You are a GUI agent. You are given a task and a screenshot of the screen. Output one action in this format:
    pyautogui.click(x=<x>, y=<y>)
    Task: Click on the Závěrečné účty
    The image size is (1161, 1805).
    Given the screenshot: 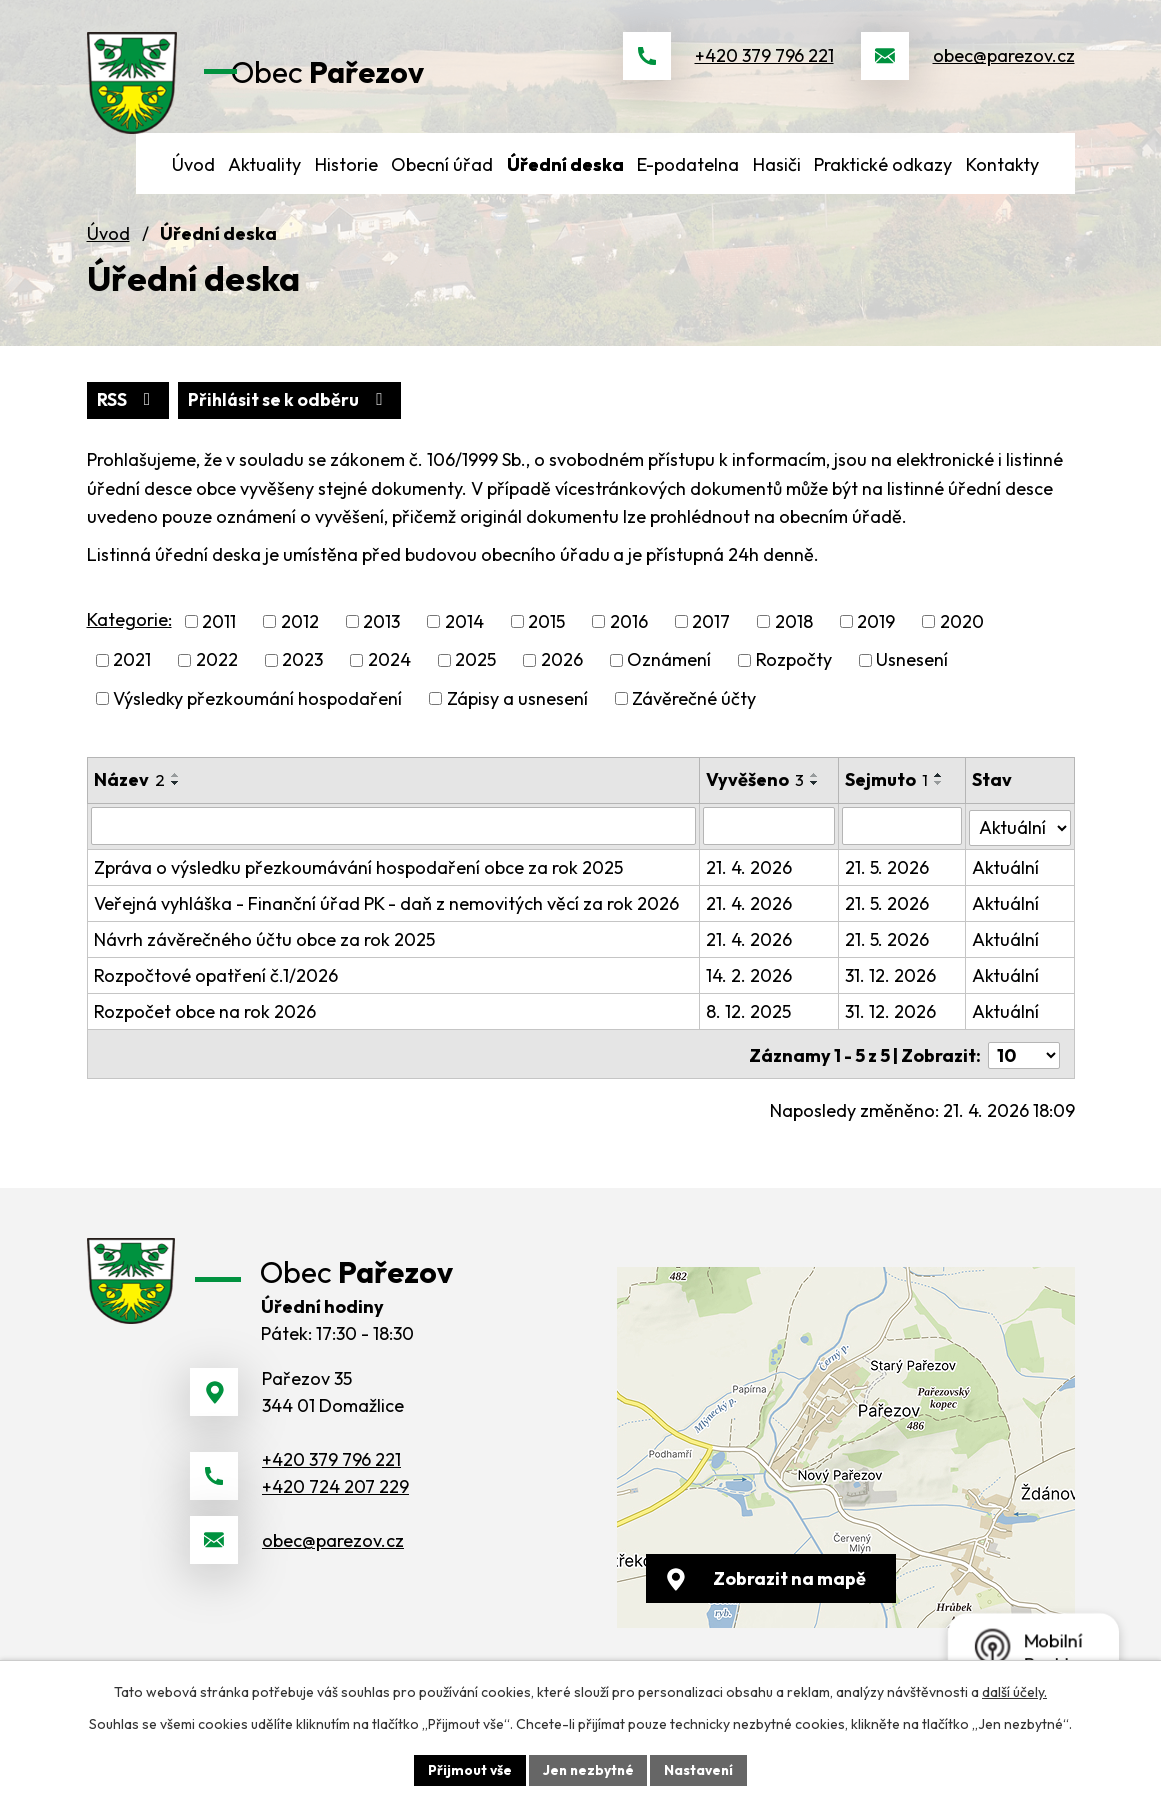 What is the action you would take?
    pyautogui.click(x=694, y=716)
    